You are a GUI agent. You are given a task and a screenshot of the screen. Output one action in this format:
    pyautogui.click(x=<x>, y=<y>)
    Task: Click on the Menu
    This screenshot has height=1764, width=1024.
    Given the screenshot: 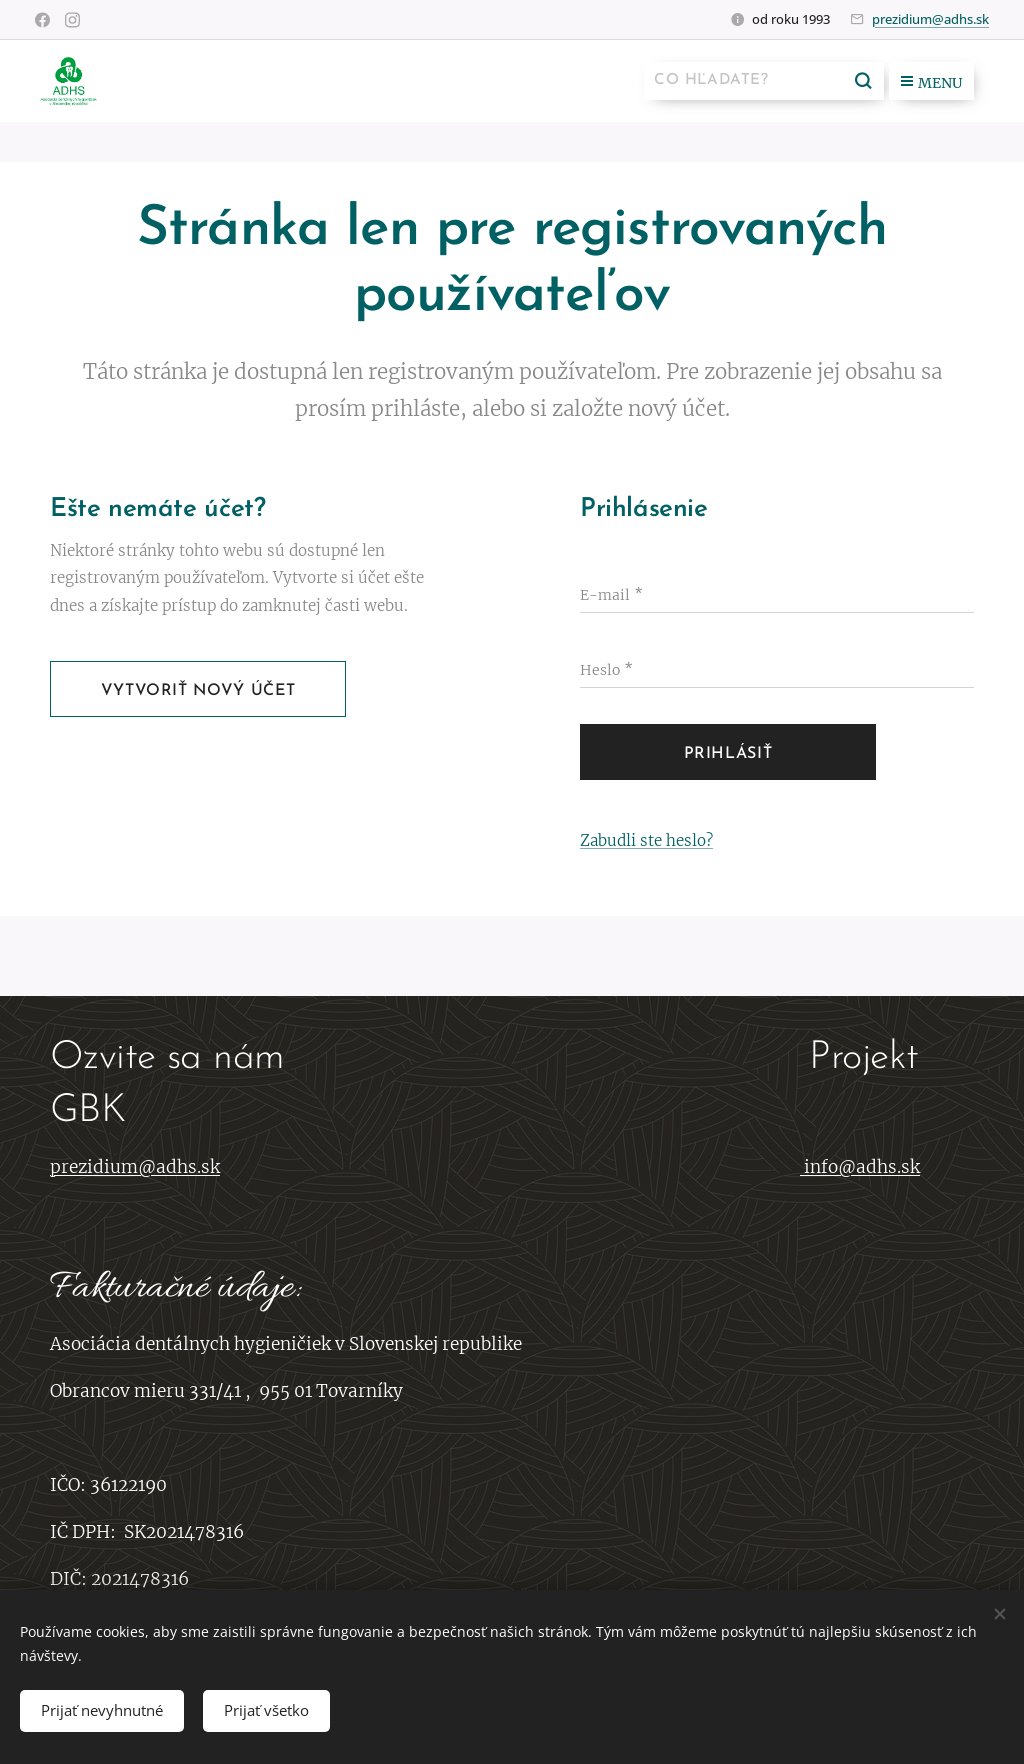 What is the action you would take?
    pyautogui.click(x=931, y=83)
    